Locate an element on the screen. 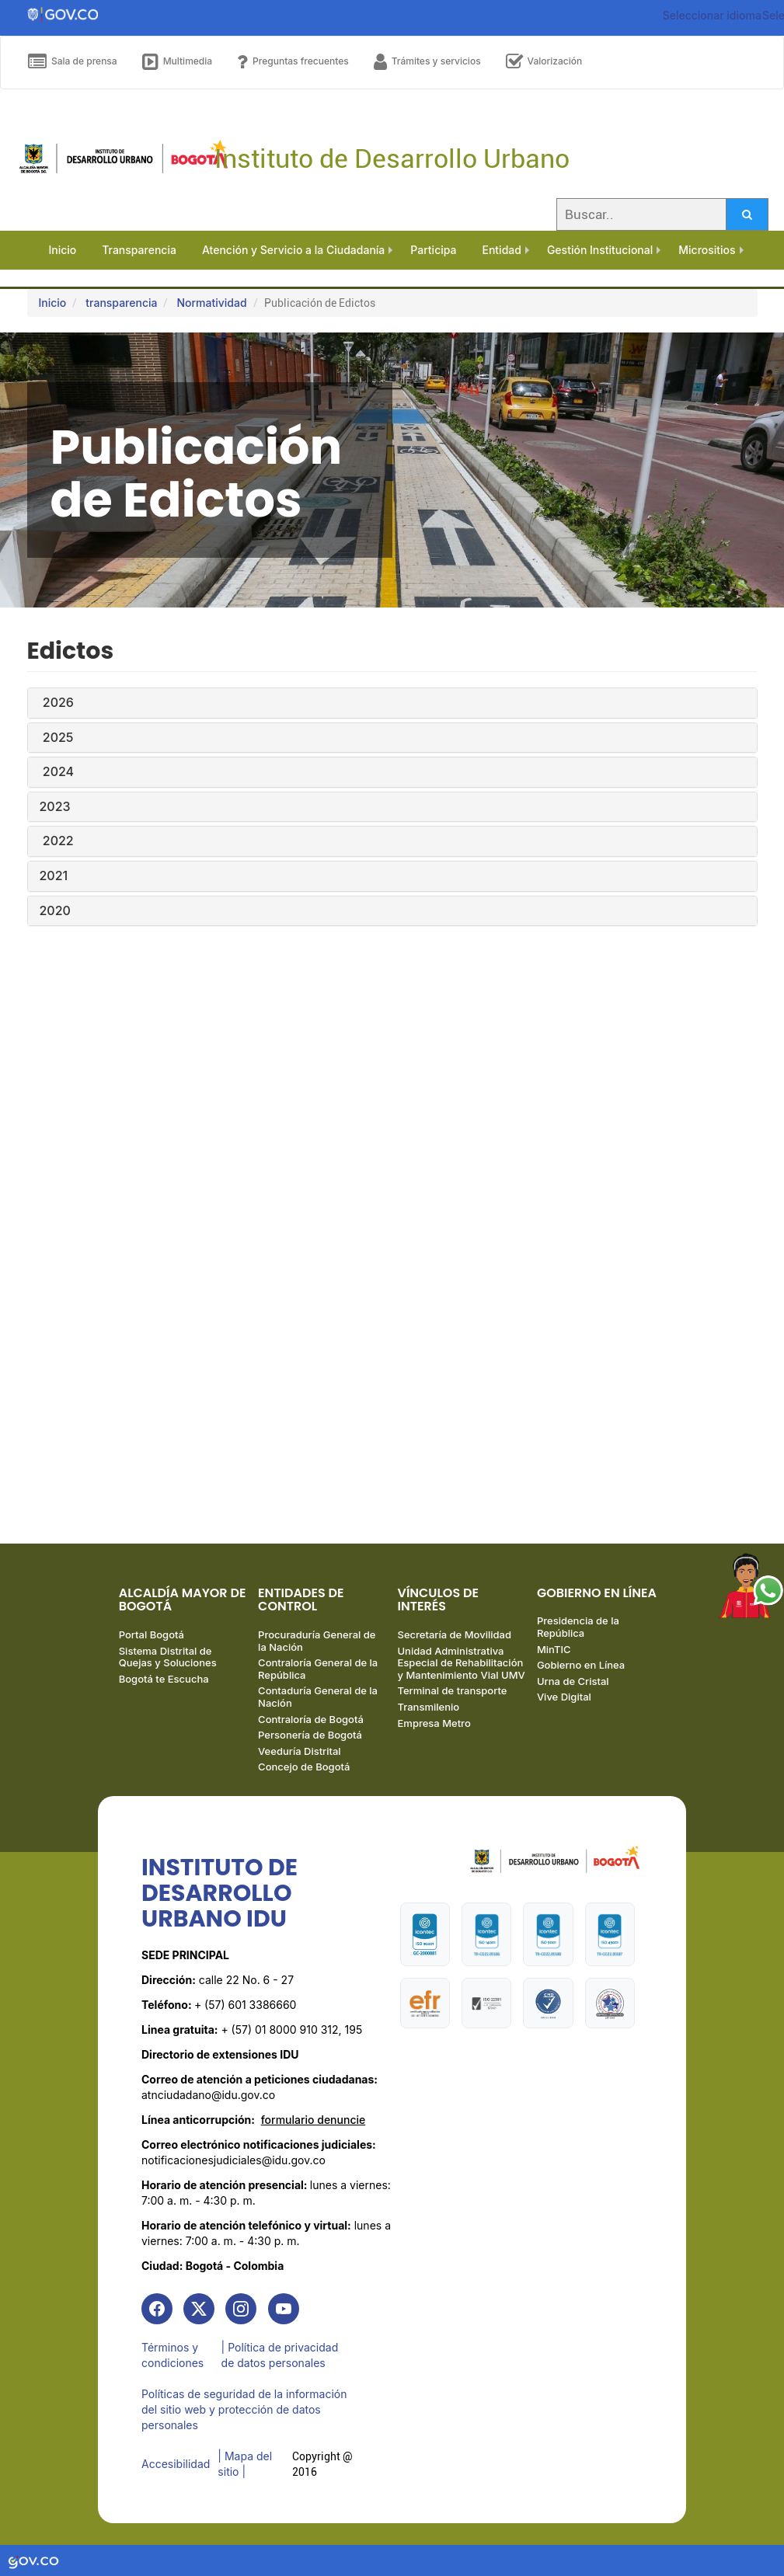 The width and height of the screenshot is (784, 2576). Contaduría General de la Nación is located at coordinates (318, 1696).